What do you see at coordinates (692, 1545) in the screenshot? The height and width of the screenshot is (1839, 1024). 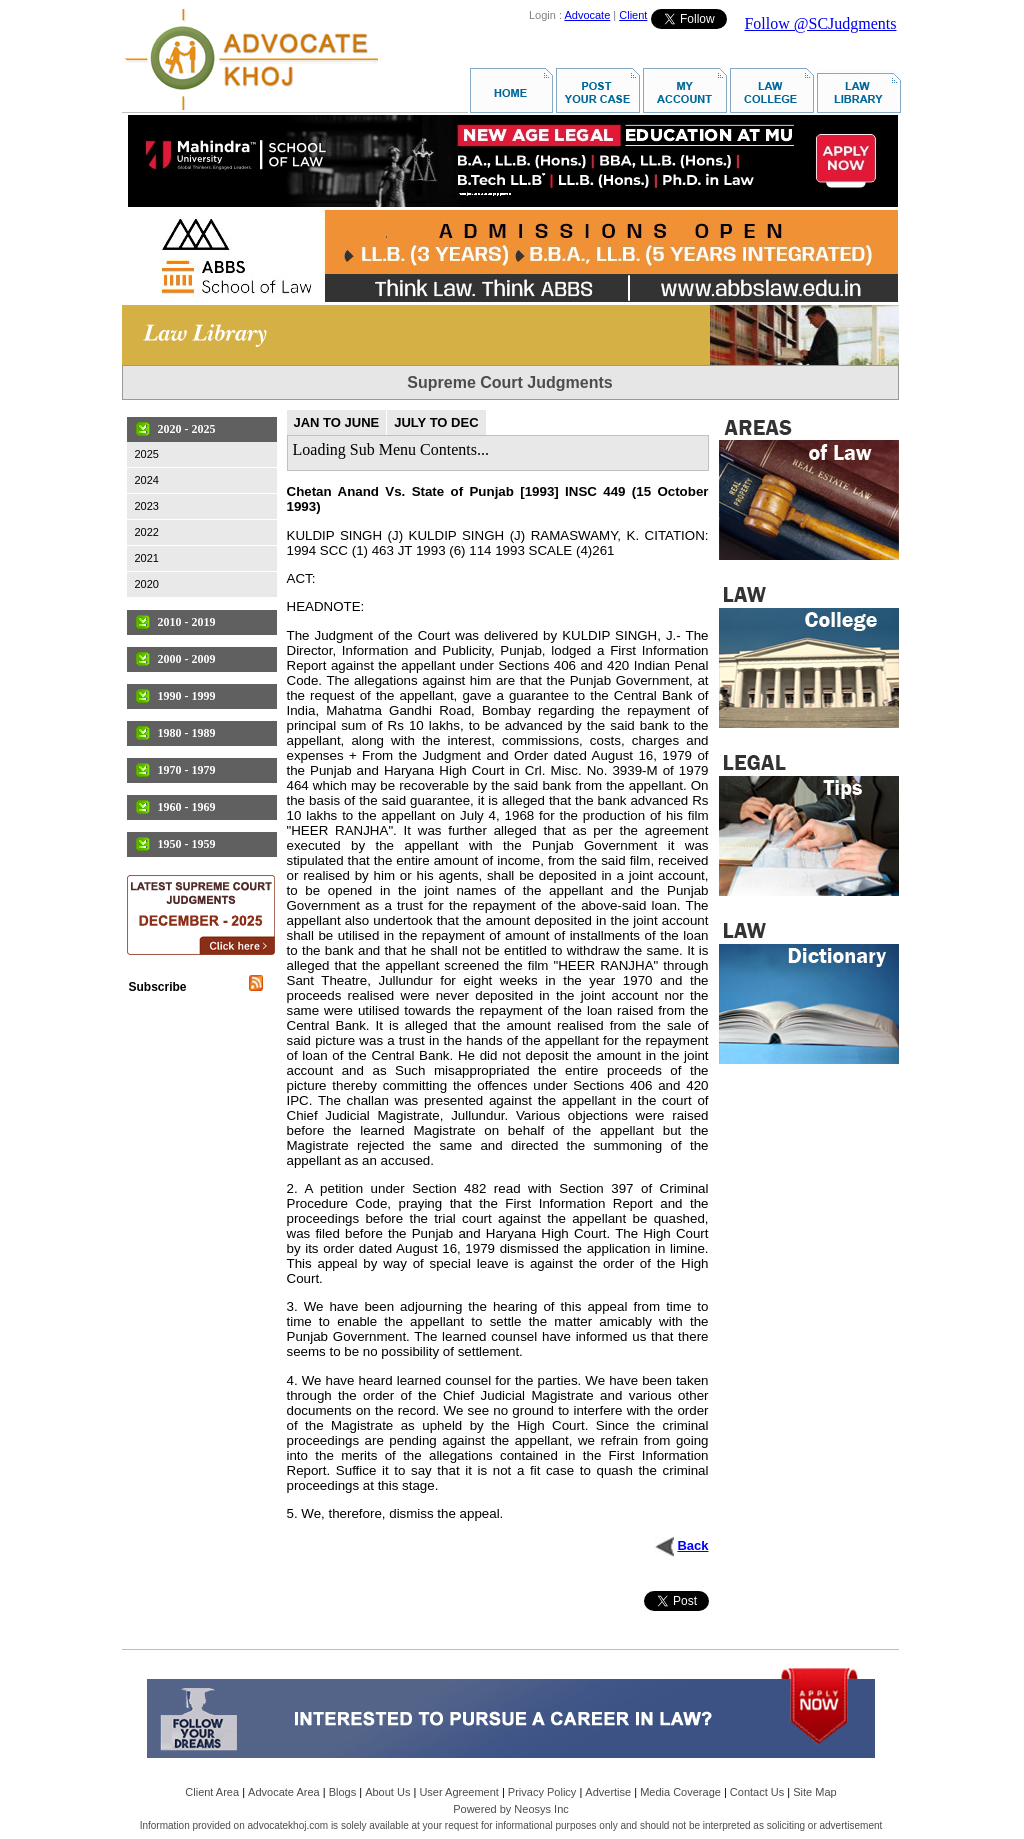 I see `Back` at bounding box center [692, 1545].